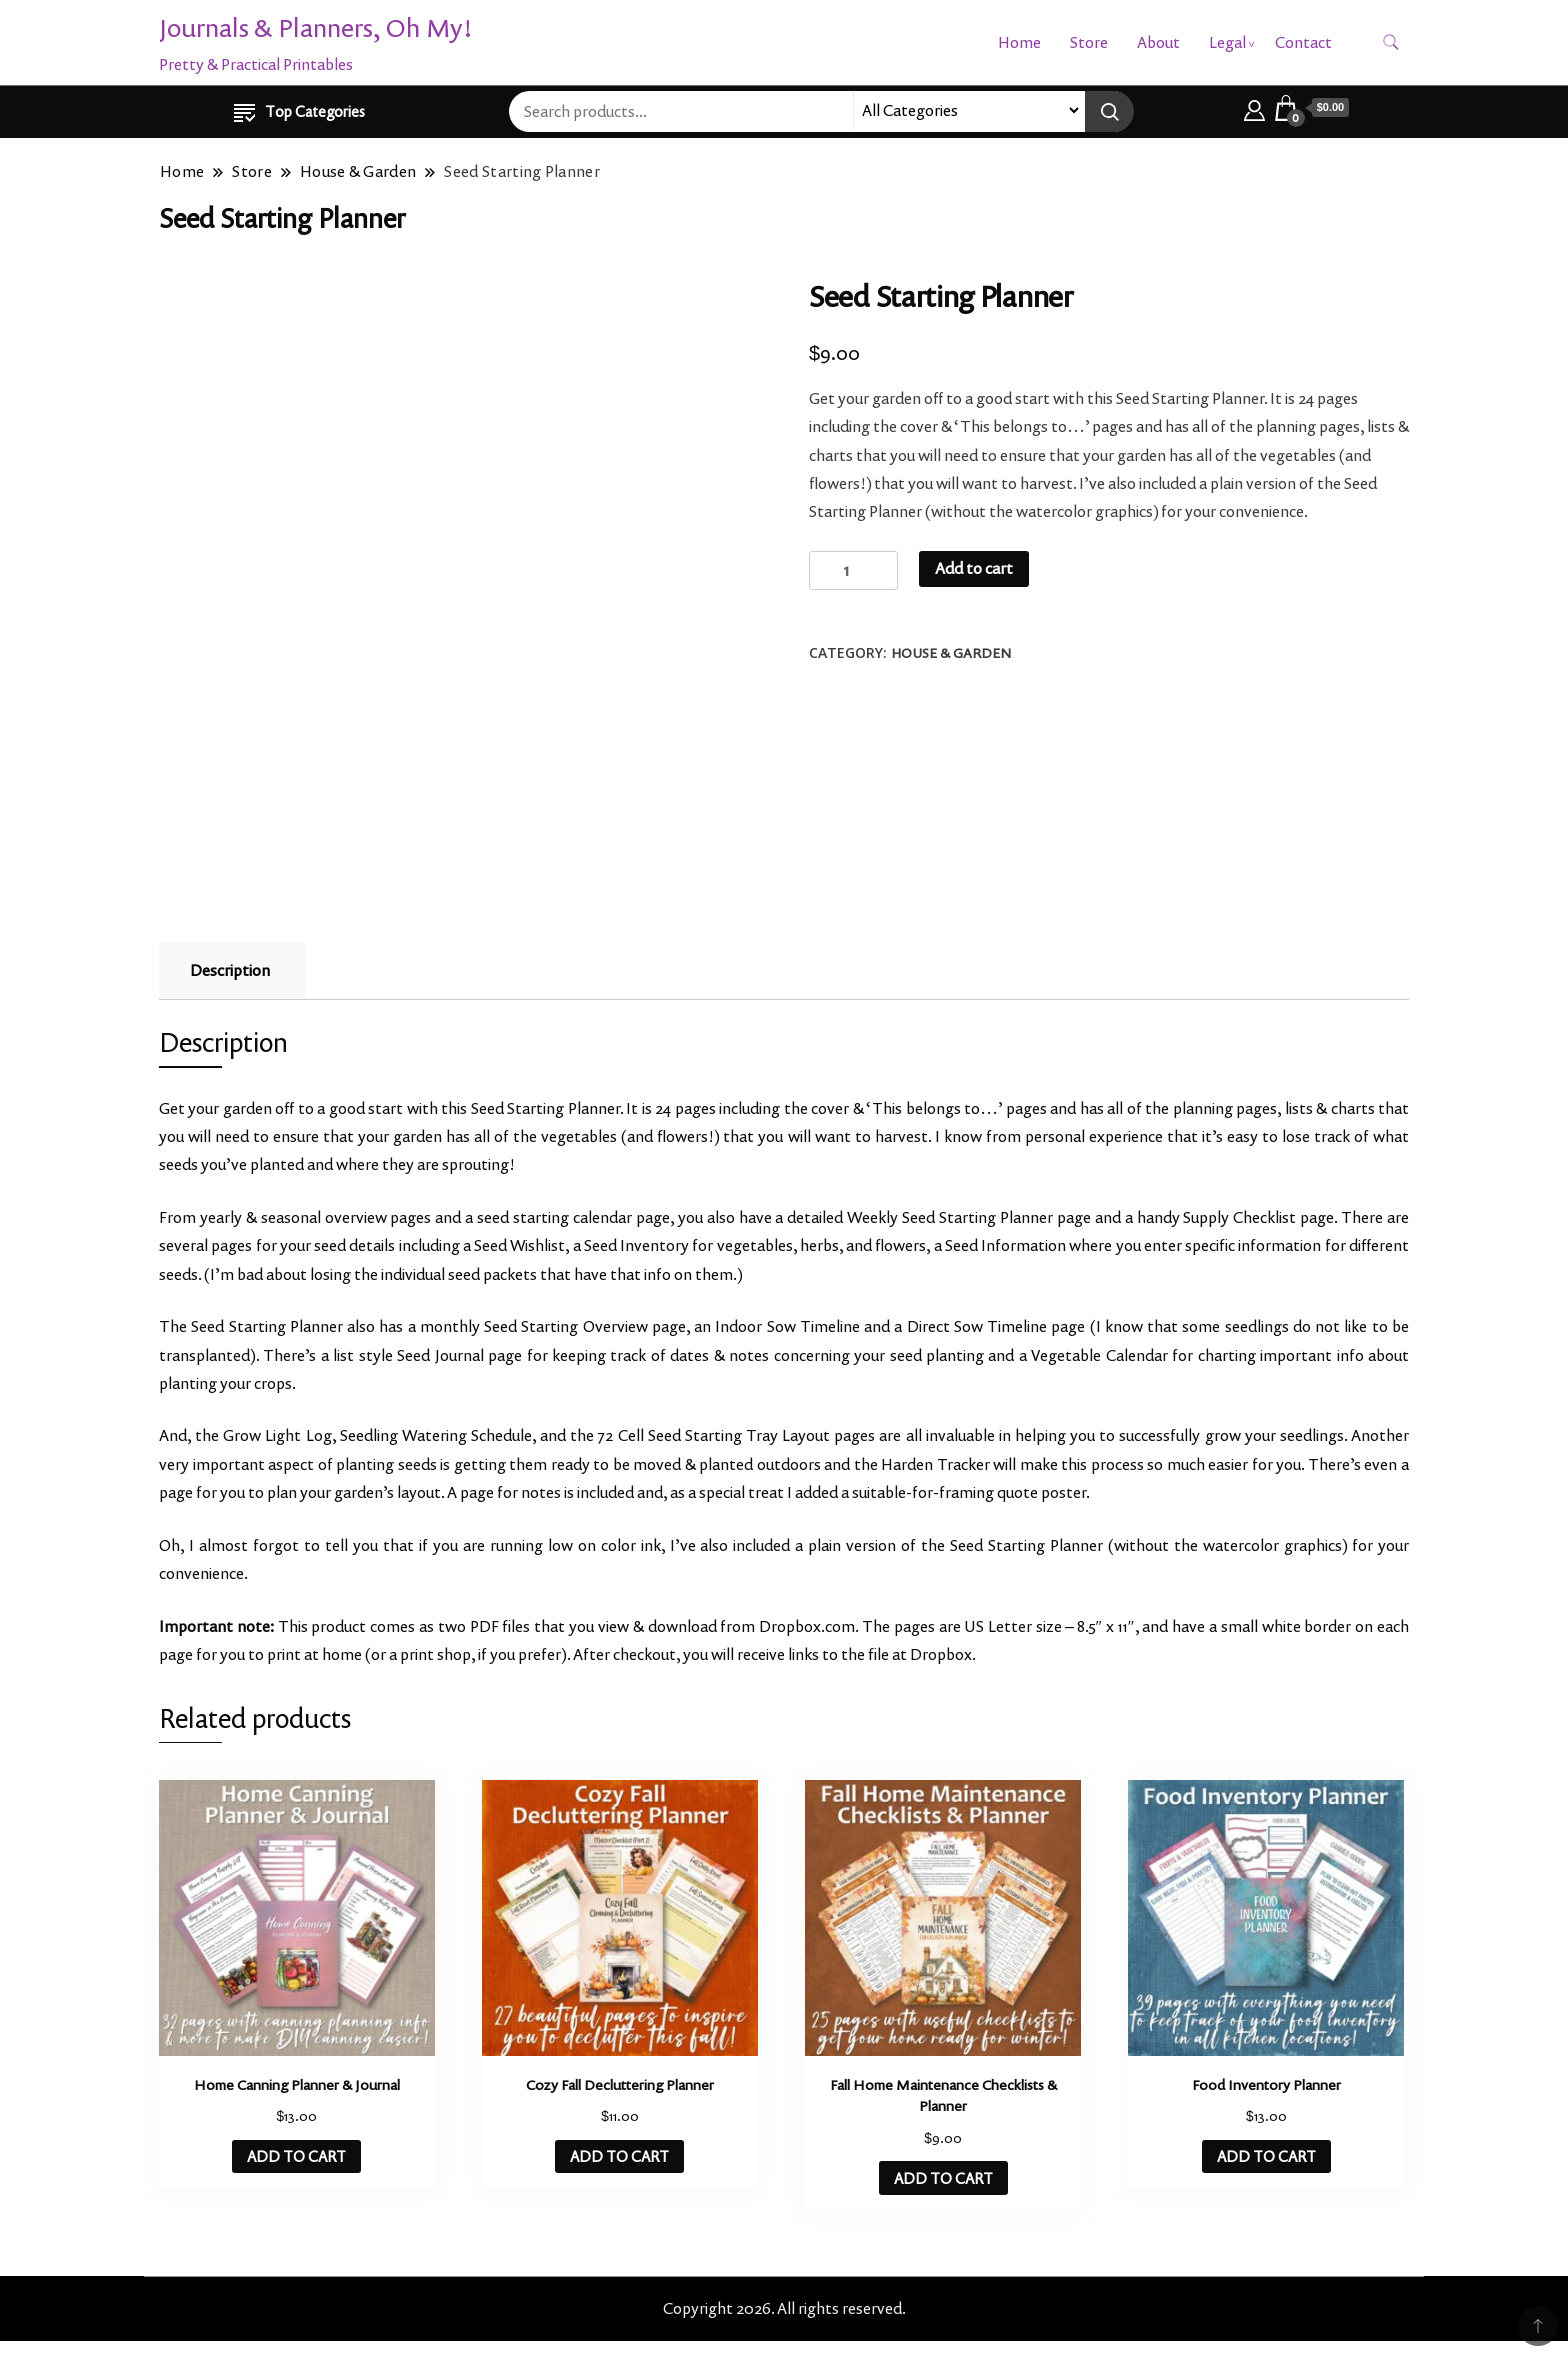 This screenshot has height=2371, width=1568. What do you see at coordinates (1158, 42) in the screenshot?
I see `About` at bounding box center [1158, 42].